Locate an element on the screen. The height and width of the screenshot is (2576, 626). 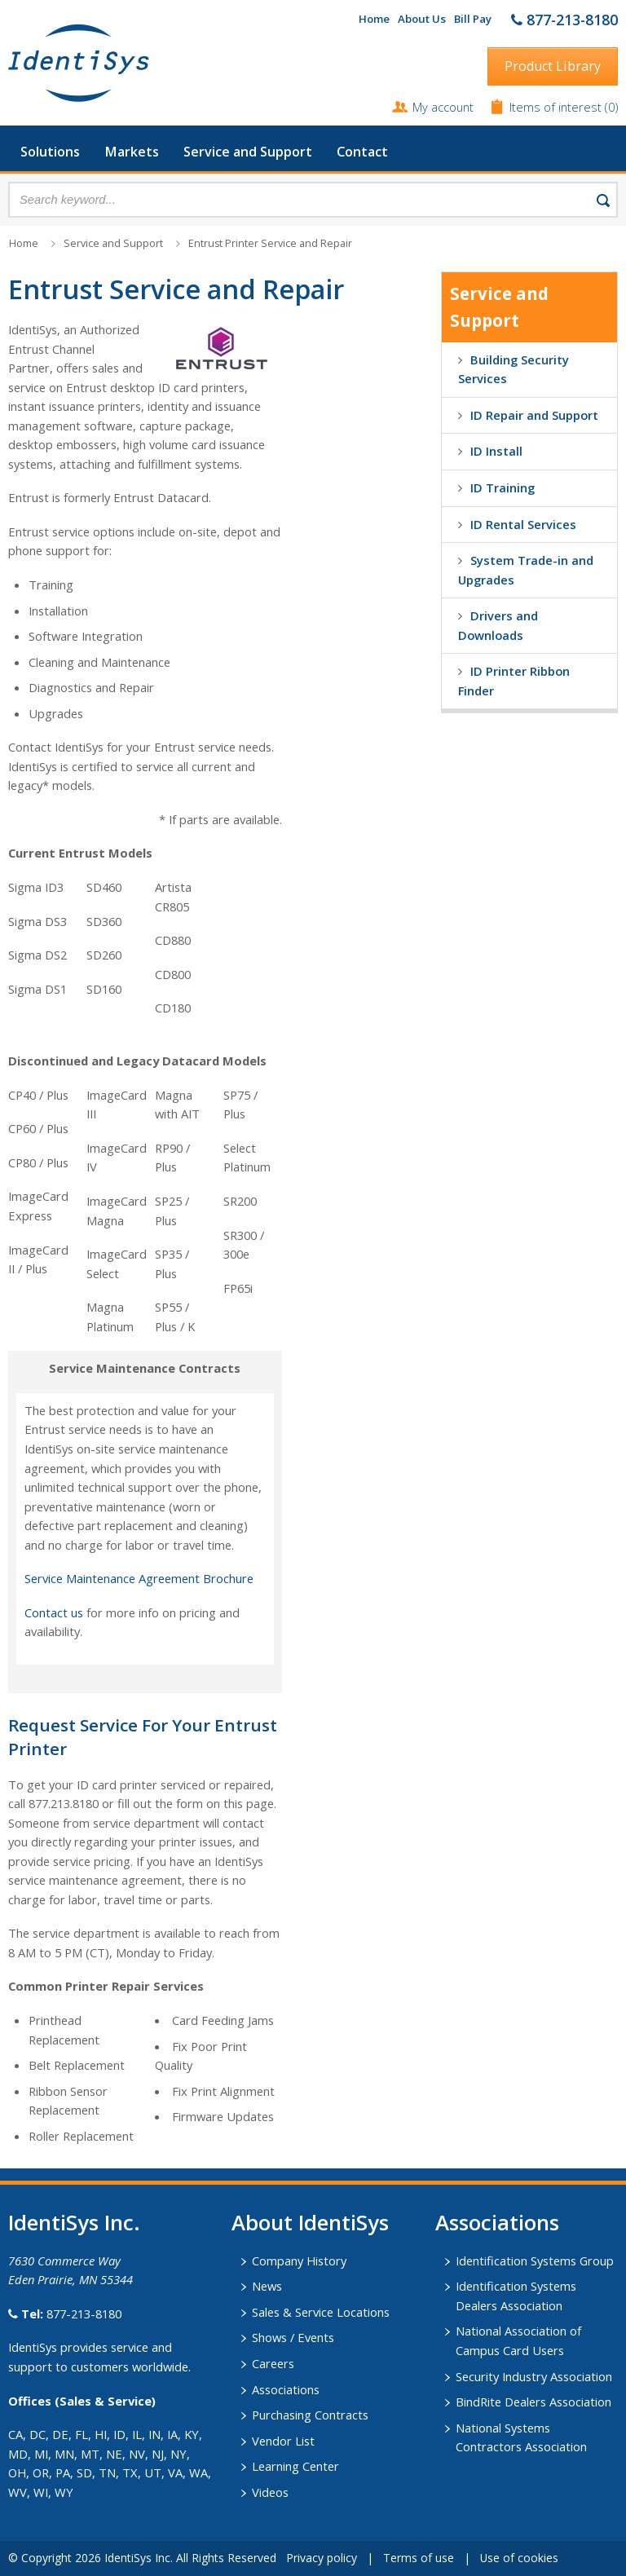
Service Maintenance Agreement Brochure is located at coordinates (138, 1578).